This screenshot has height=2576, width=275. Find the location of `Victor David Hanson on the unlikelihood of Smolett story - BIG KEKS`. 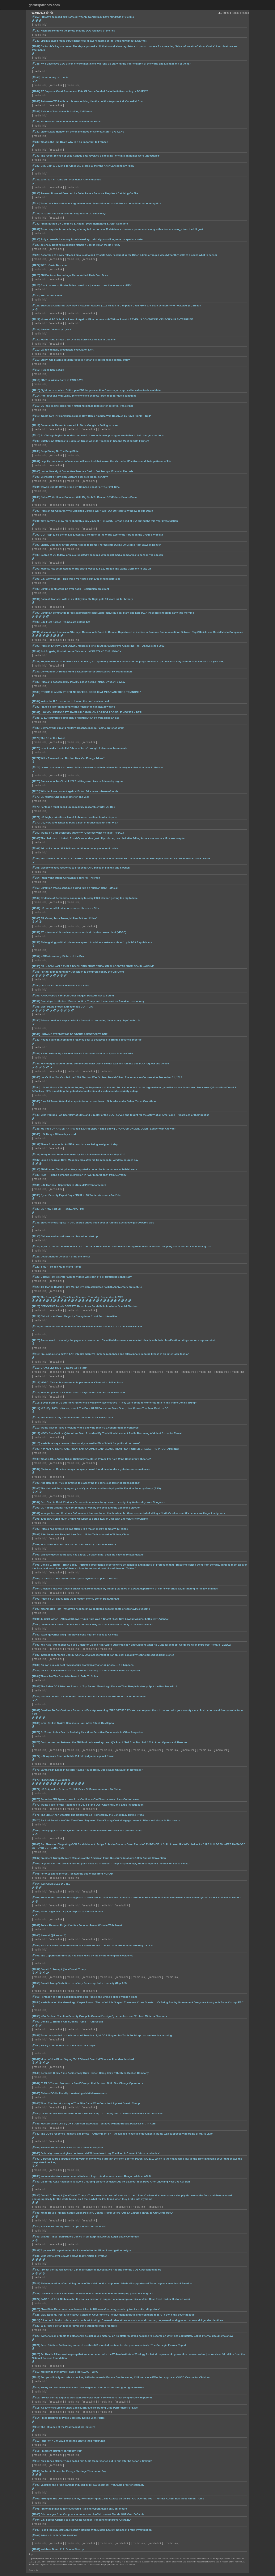

Victor David Hanson on the unlikelihood of Smolett story - BIG KEKS is located at coordinates (82, 131).